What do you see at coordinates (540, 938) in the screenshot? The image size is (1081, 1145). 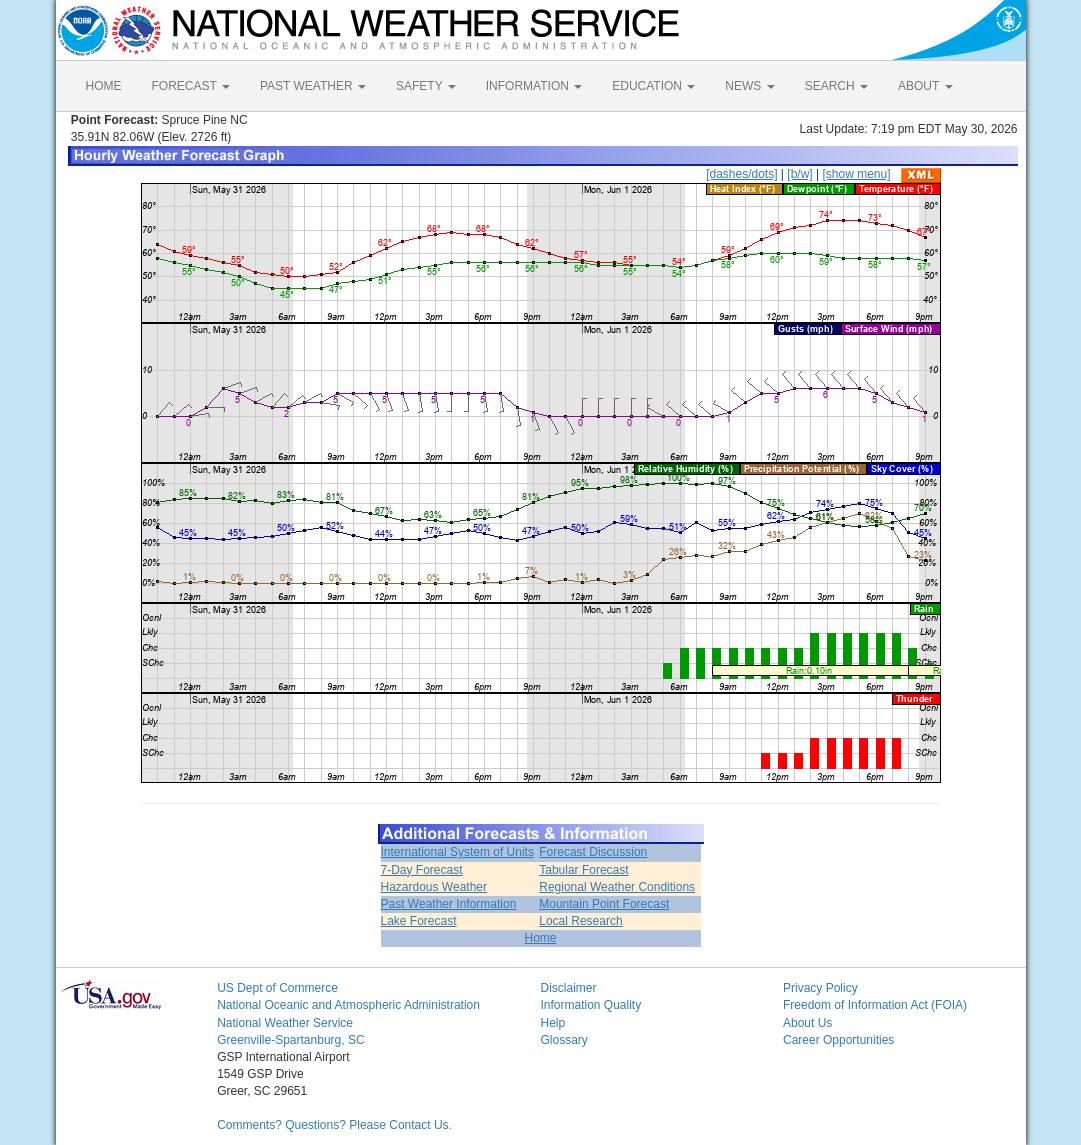 I see `Home` at bounding box center [540, 938].